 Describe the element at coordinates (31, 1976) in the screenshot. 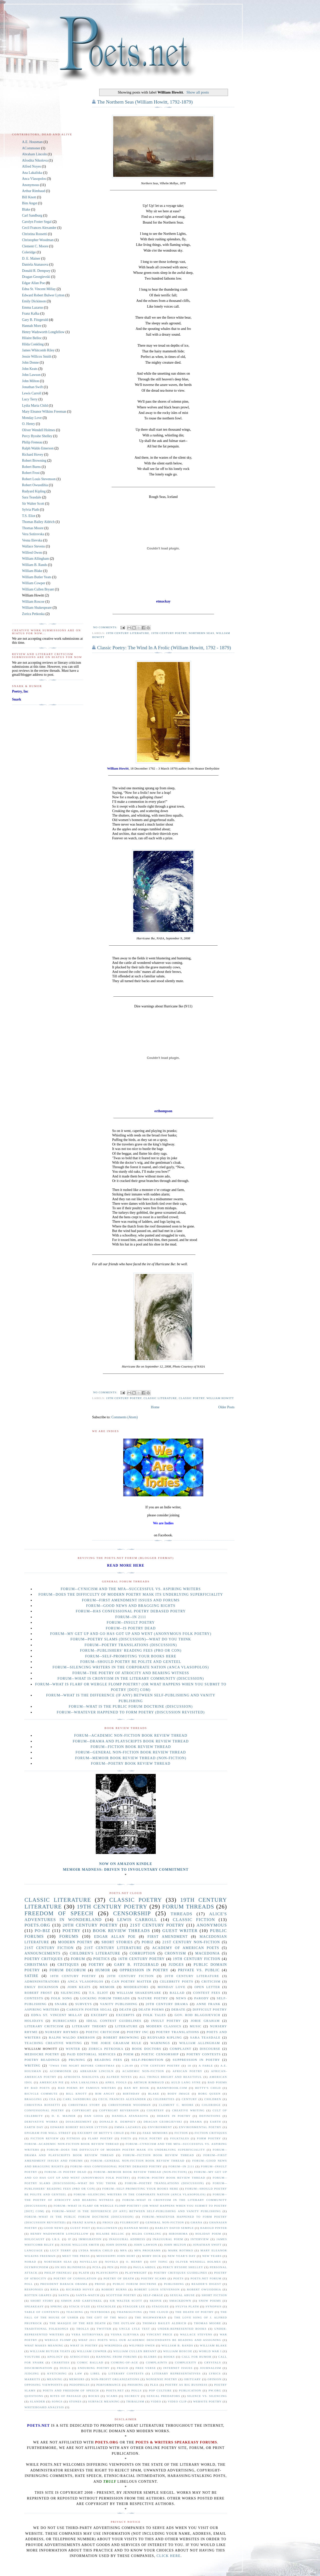

I see `satire` at that location.